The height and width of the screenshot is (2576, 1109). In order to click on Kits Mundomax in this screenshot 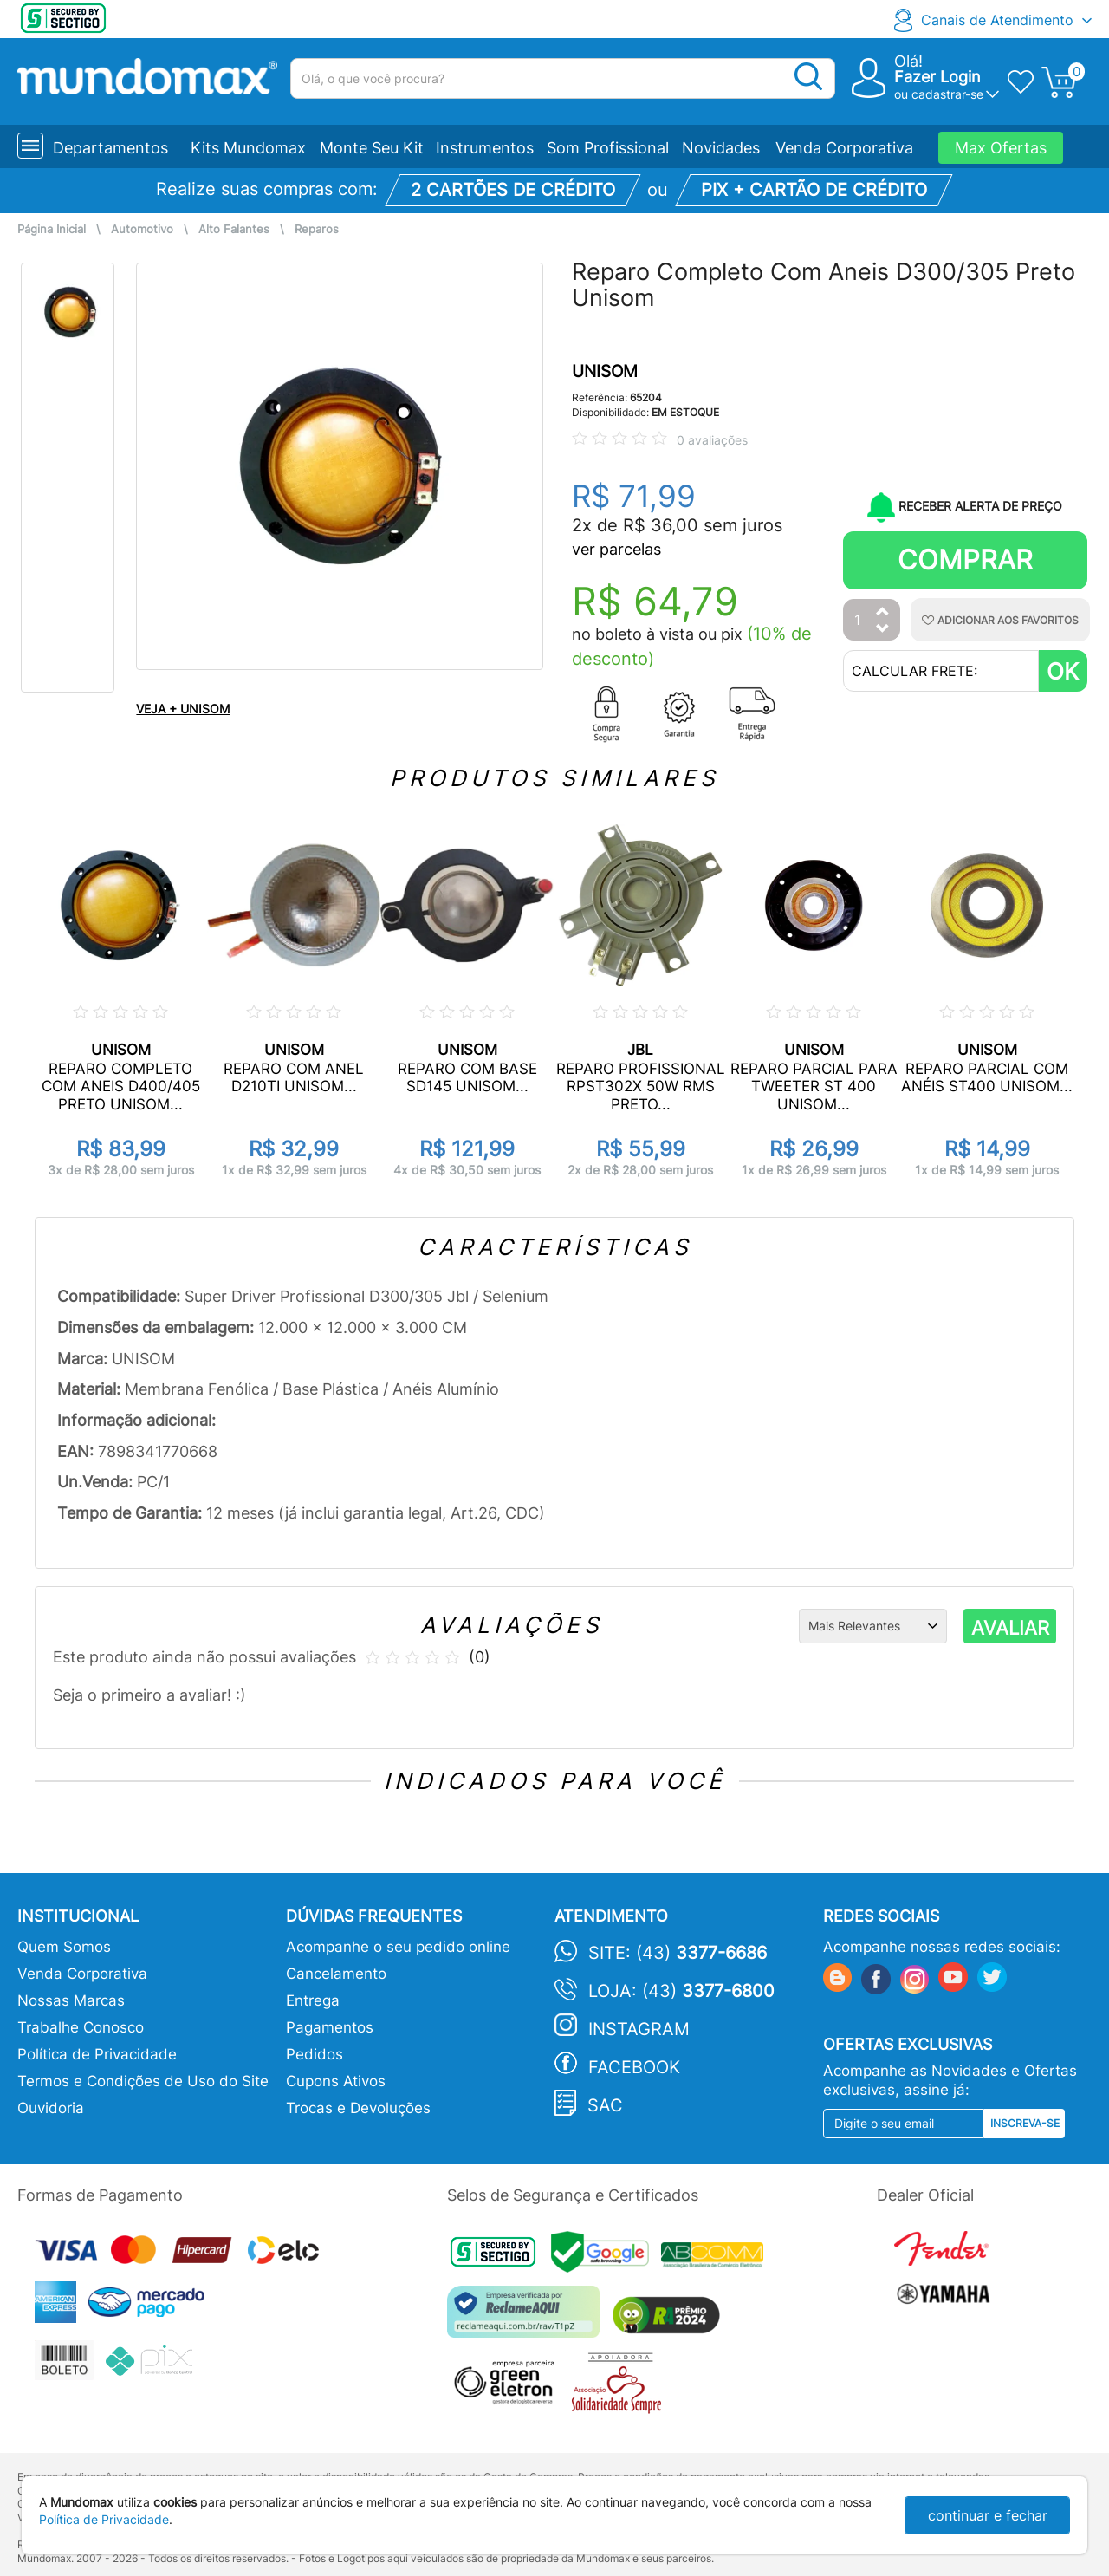, I will do `click(248, 148)`.